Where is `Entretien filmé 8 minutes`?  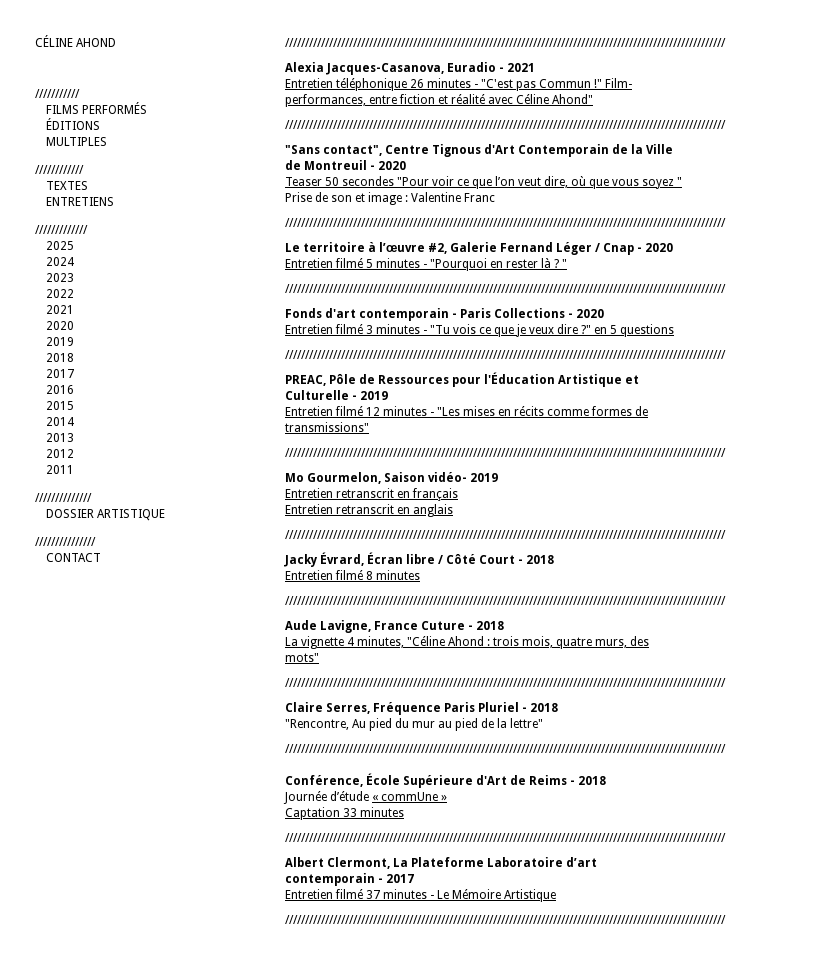
Entretien filmé 8 minutes is located at coordinates (352, 576).